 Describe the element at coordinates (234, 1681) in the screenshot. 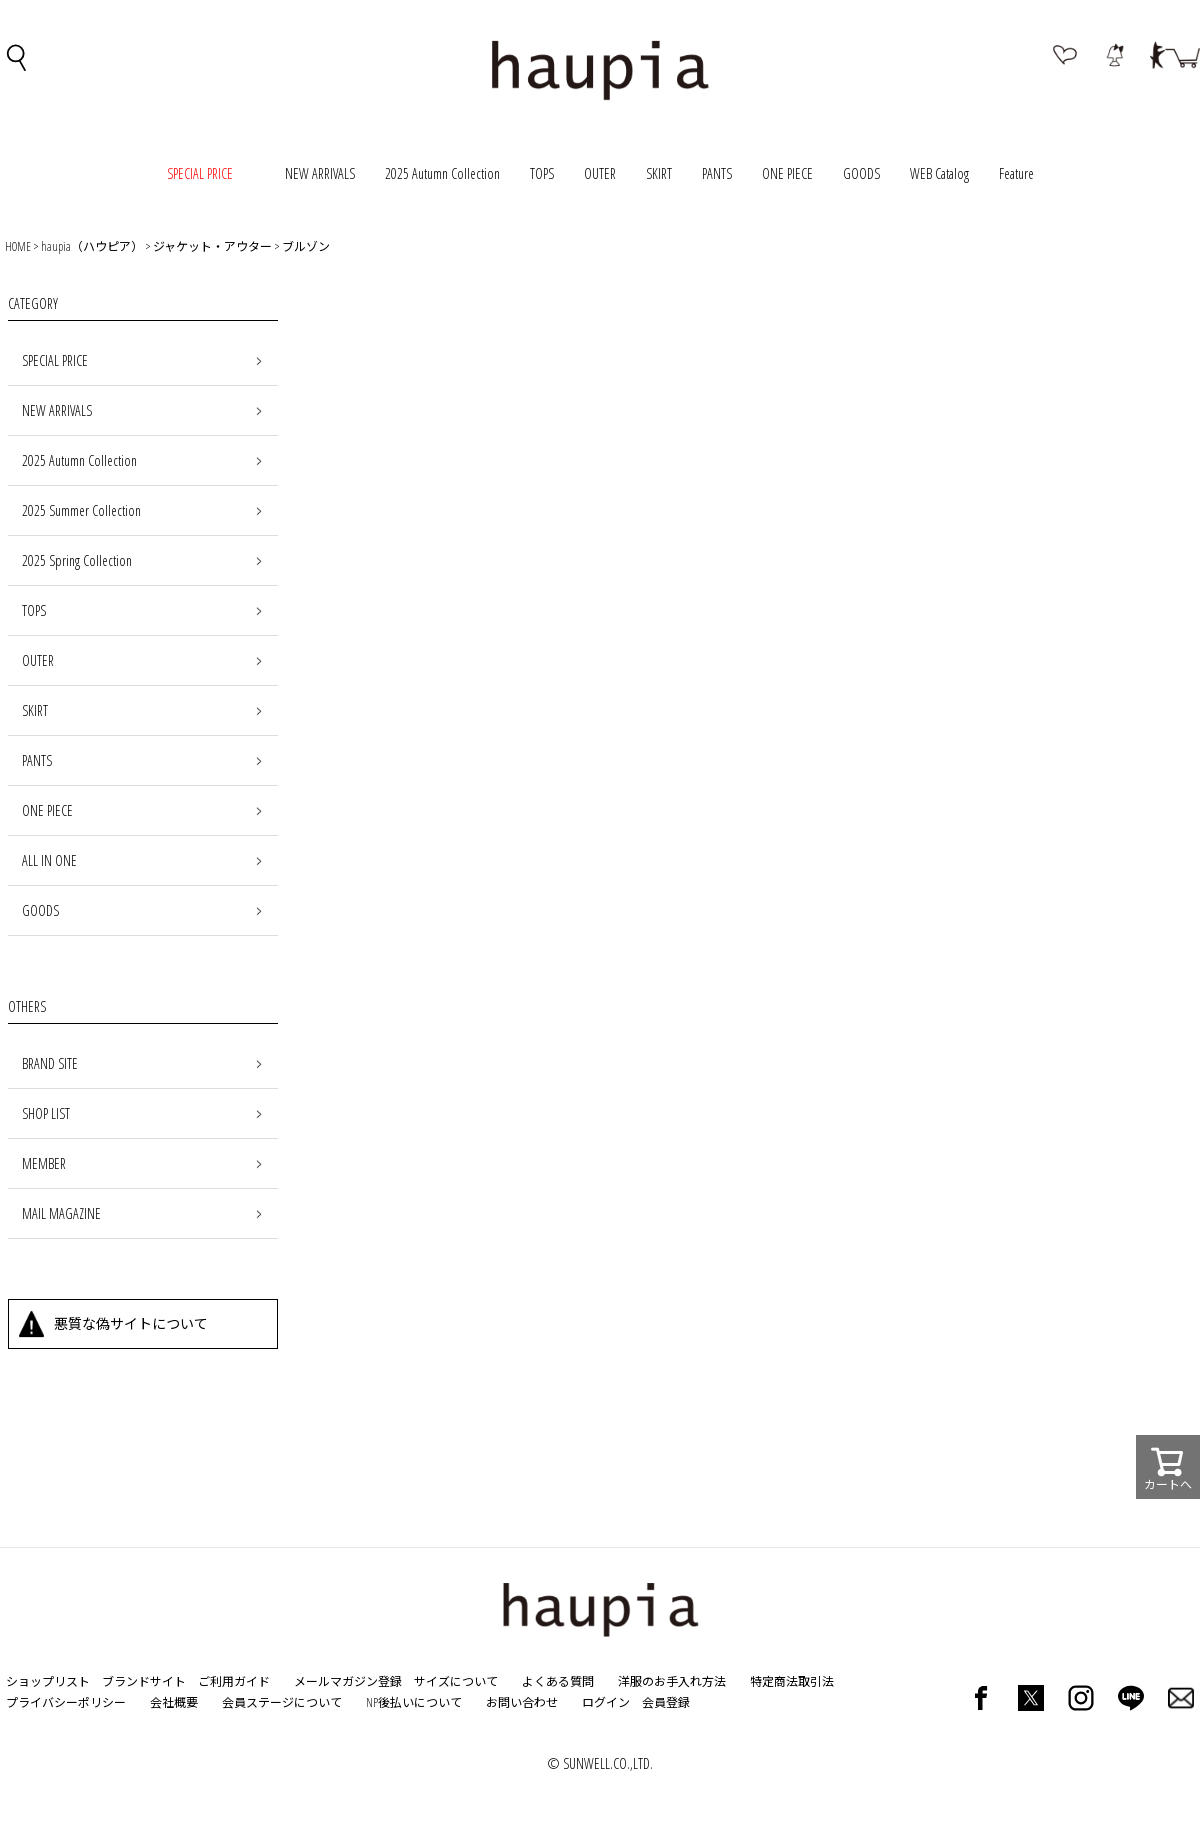

I see `ご利用ガイド` at that location.